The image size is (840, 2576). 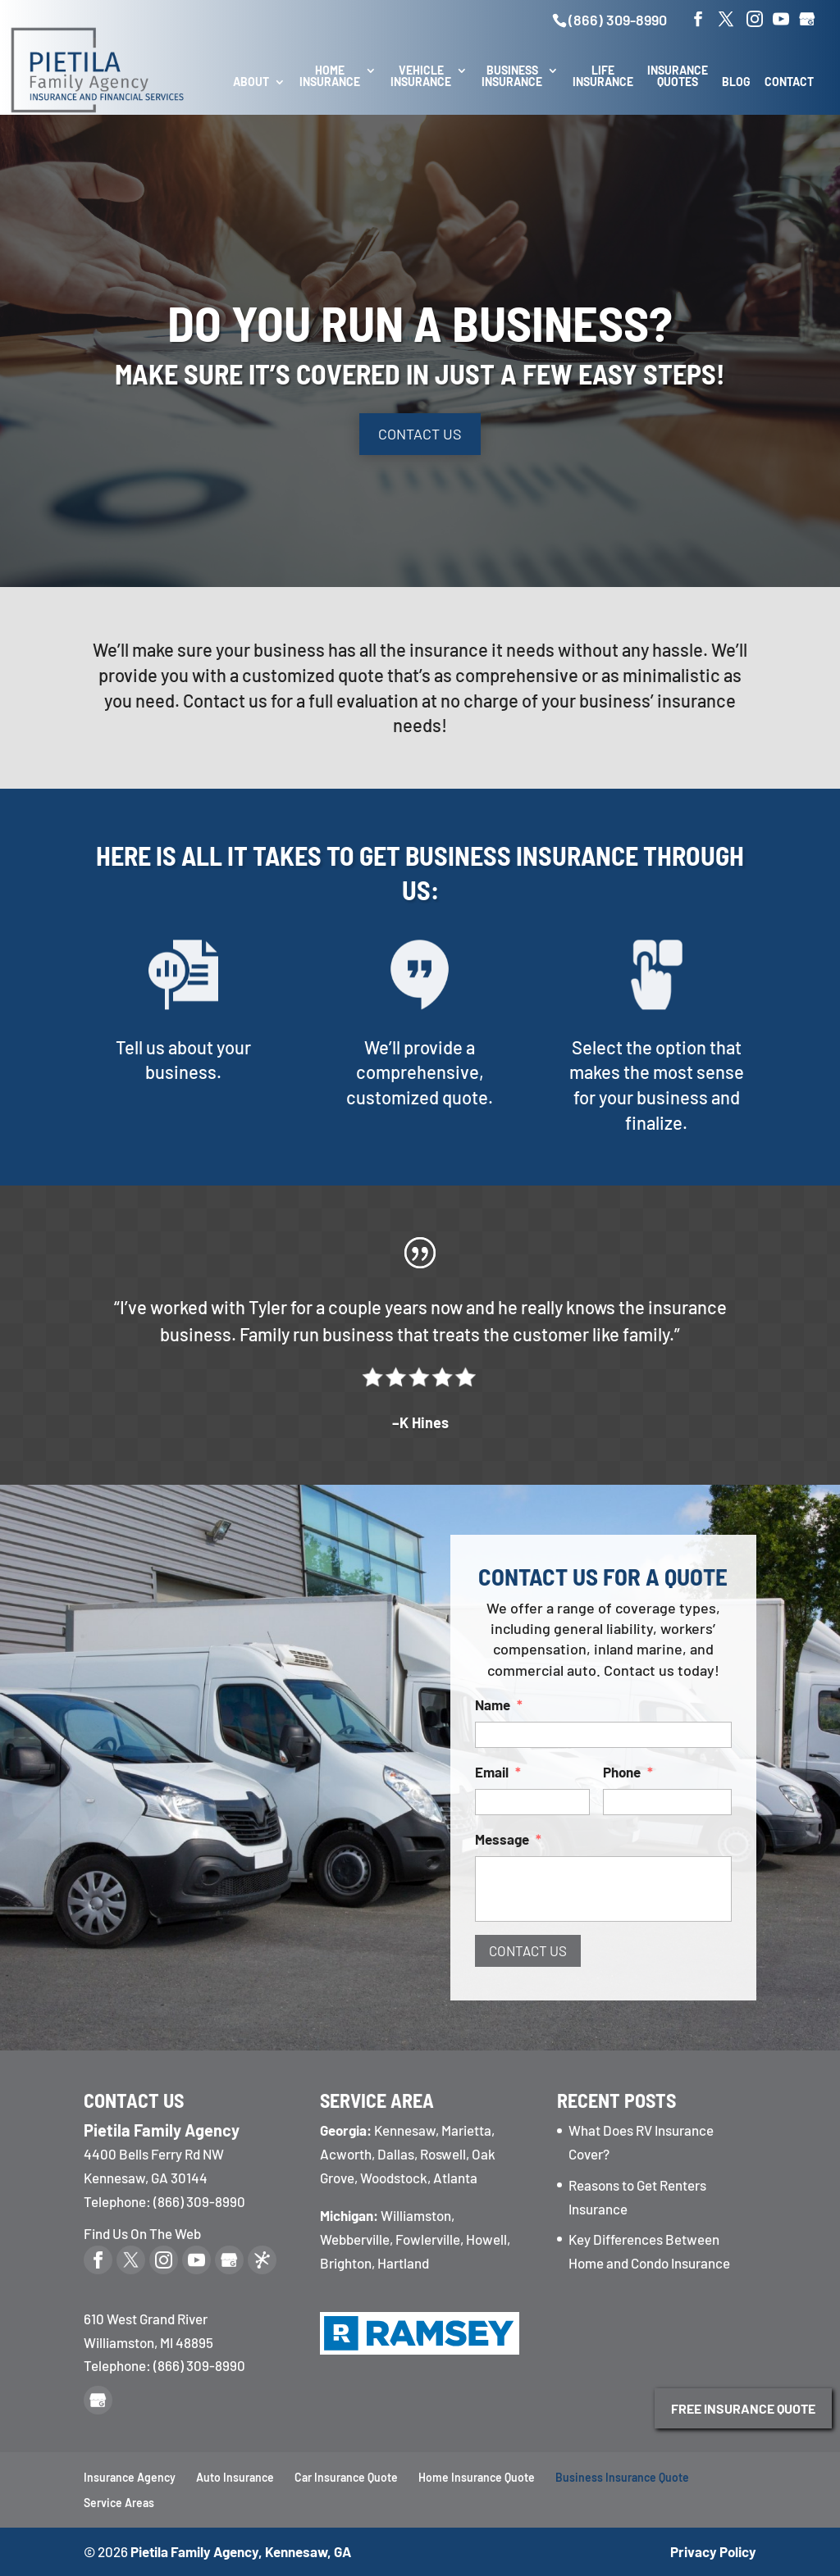 What do you see at coordinates (677, 77) in the screenshot?
I see `Insurance Quotes` at bounding box center [677, 77].